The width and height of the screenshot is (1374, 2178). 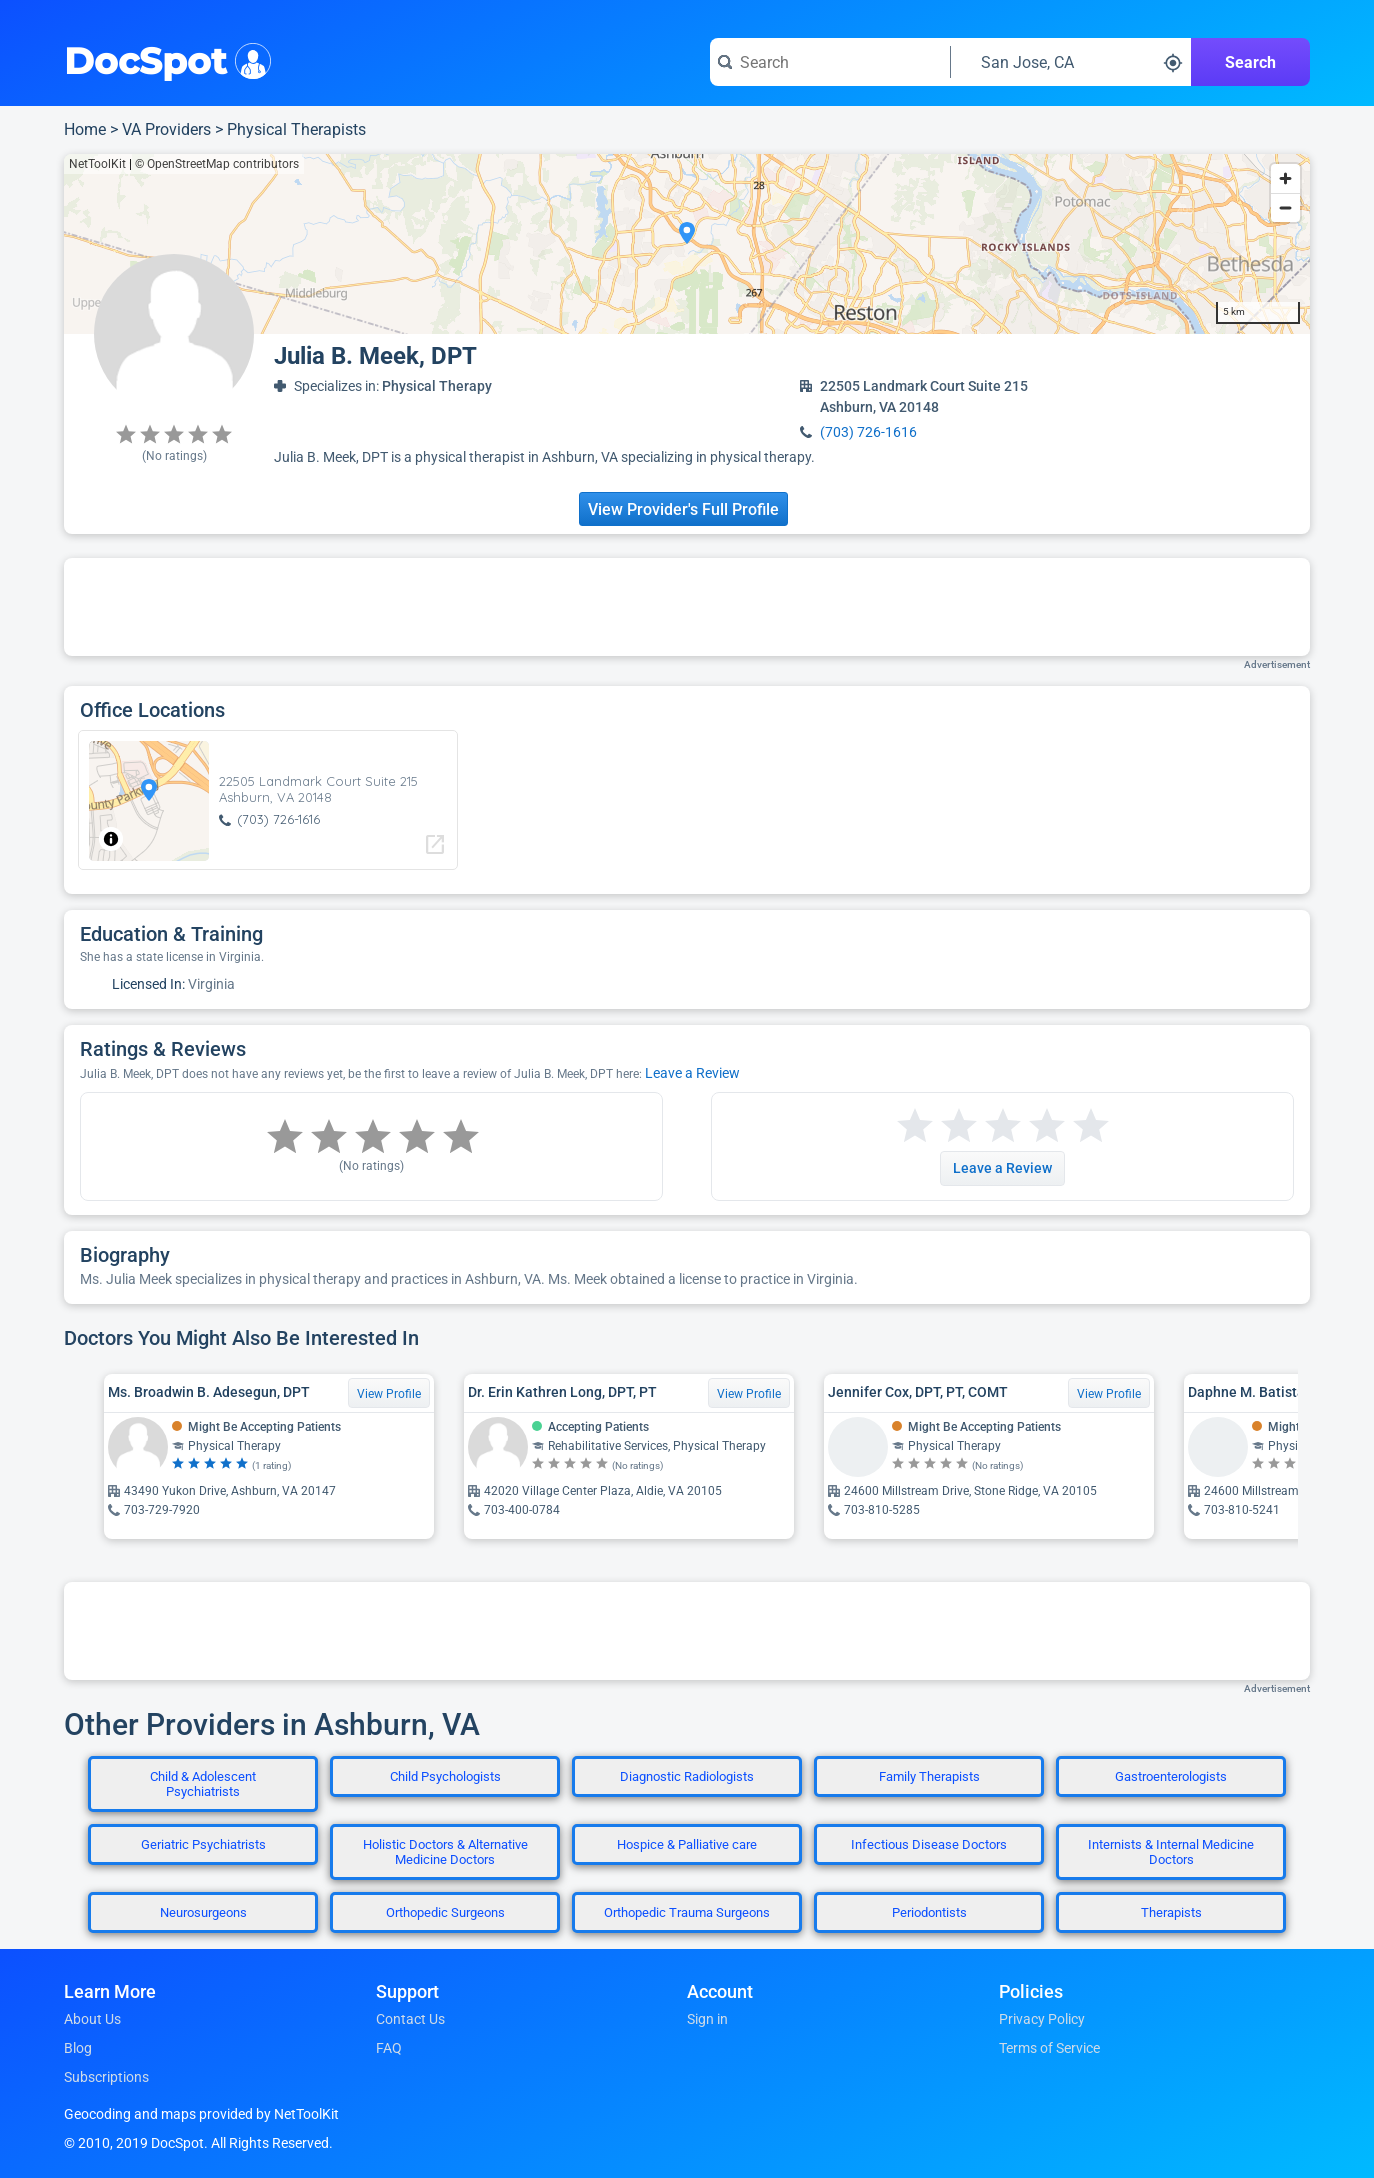 I want to click on Neurosurgeons, so click(x=203, y=1912).